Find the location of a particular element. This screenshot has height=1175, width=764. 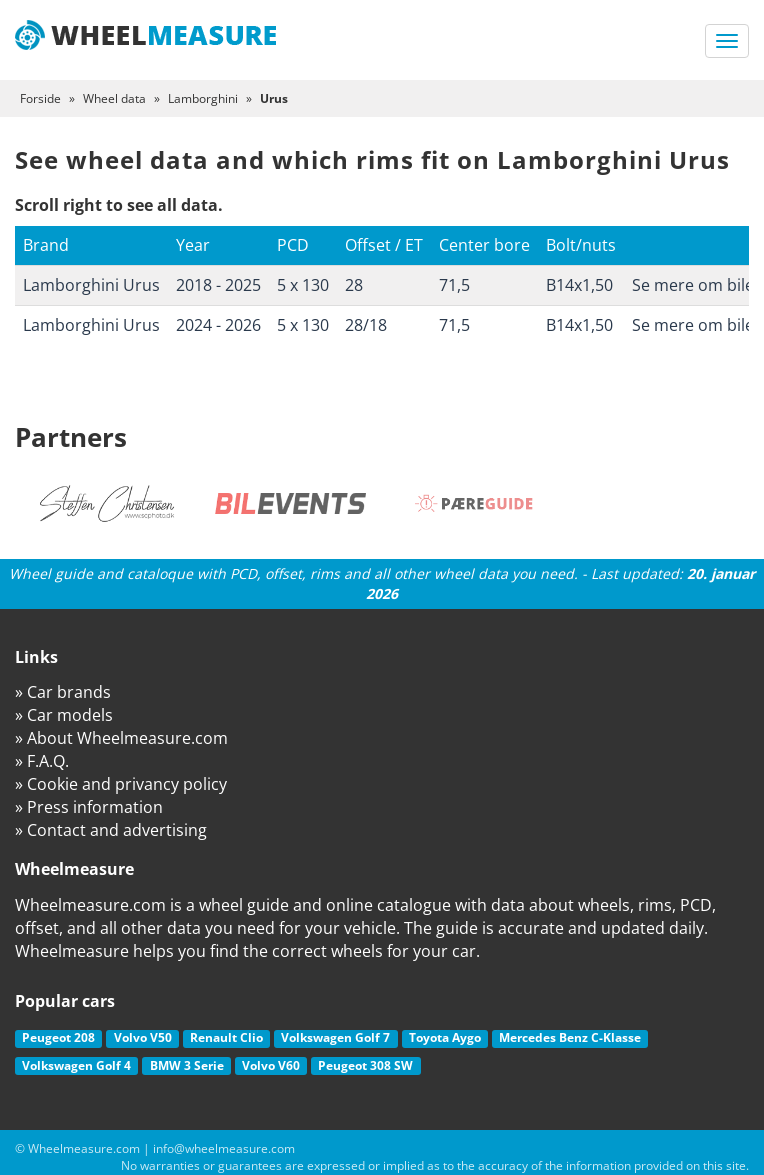

Peugeot 308 SW is located at coordinates (365, 1065).